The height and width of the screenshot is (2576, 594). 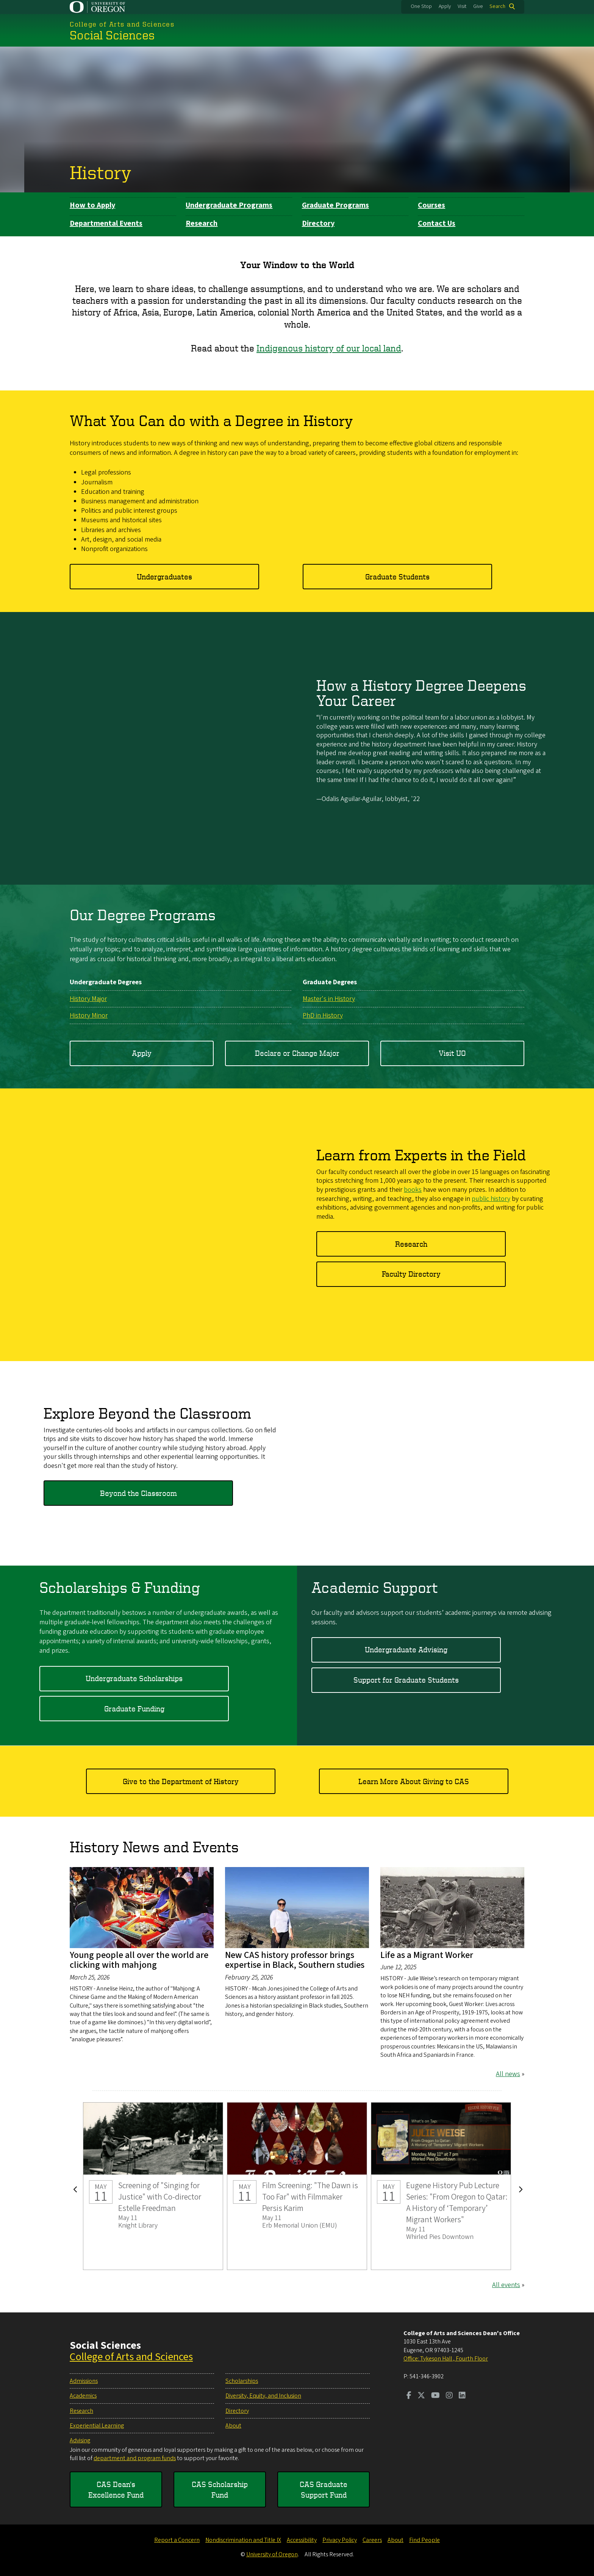 What do you see at coordinates (241, 2381) in the screenshot?
I see `Scholarships` at bounding box center [241, 2381].